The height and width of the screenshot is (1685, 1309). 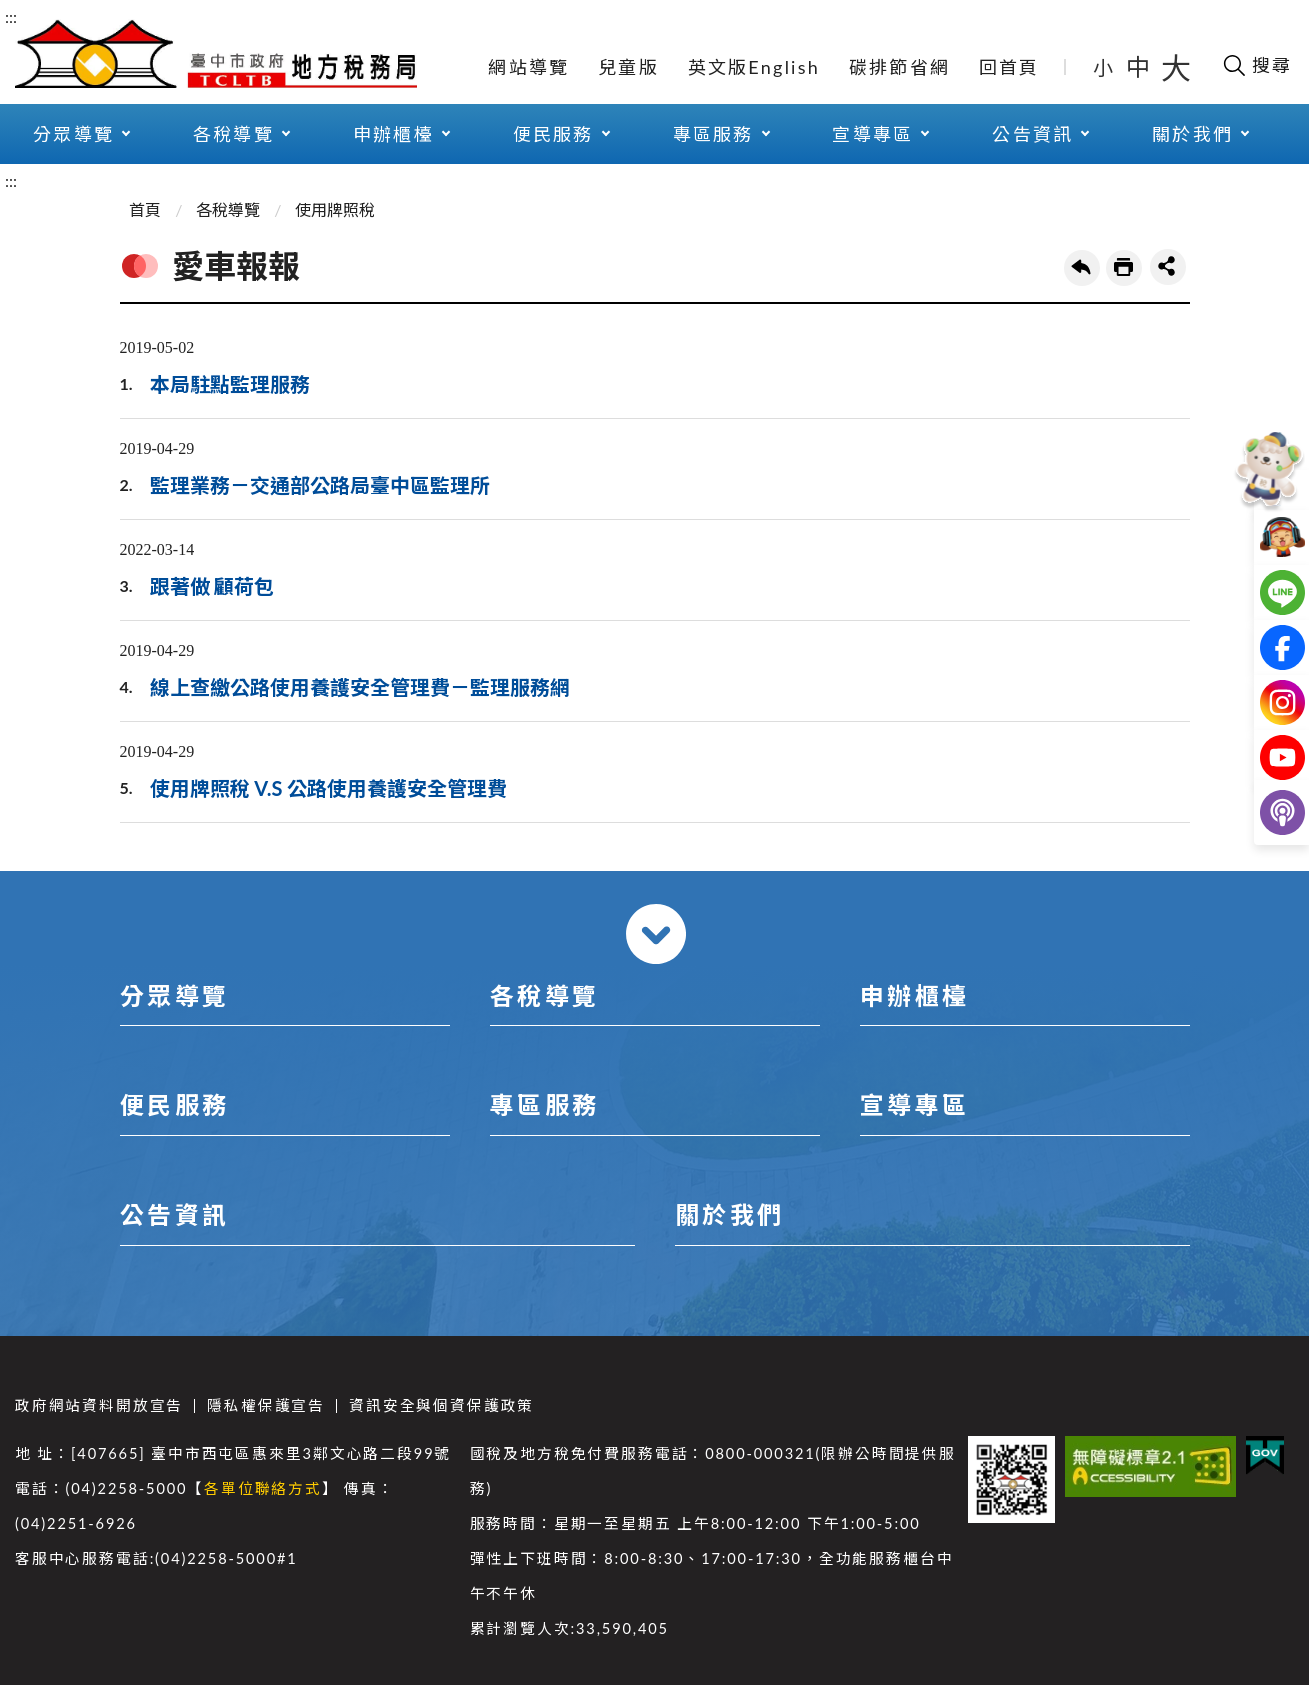 What do you see at coordinates (1082, 268) in the screenshot?
I see `回上一頁` at bounding box center [1082, 268].